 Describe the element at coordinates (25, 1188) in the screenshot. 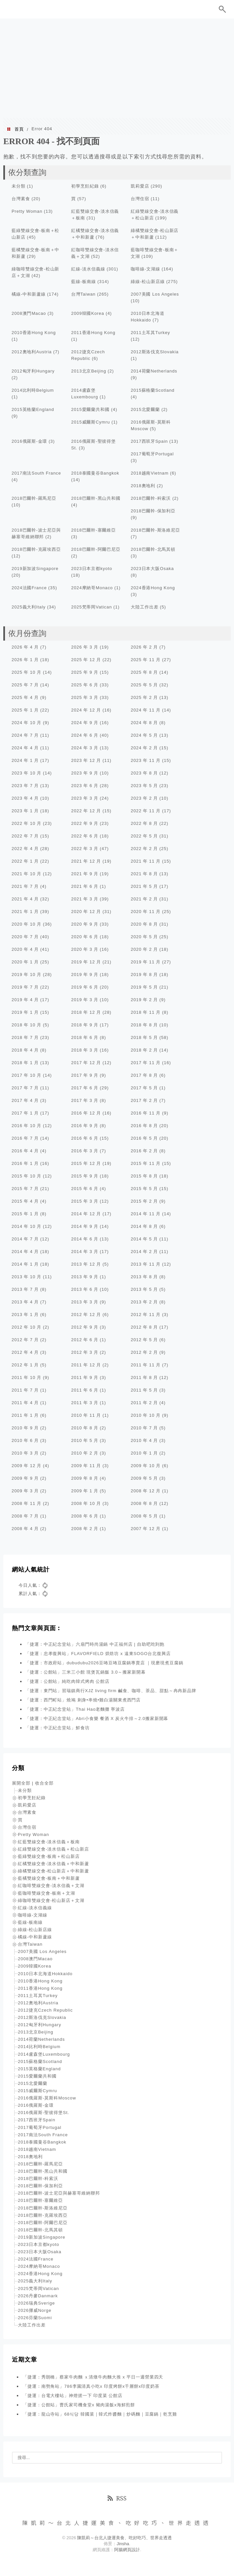

I see `2015 年 7 月` at that location.